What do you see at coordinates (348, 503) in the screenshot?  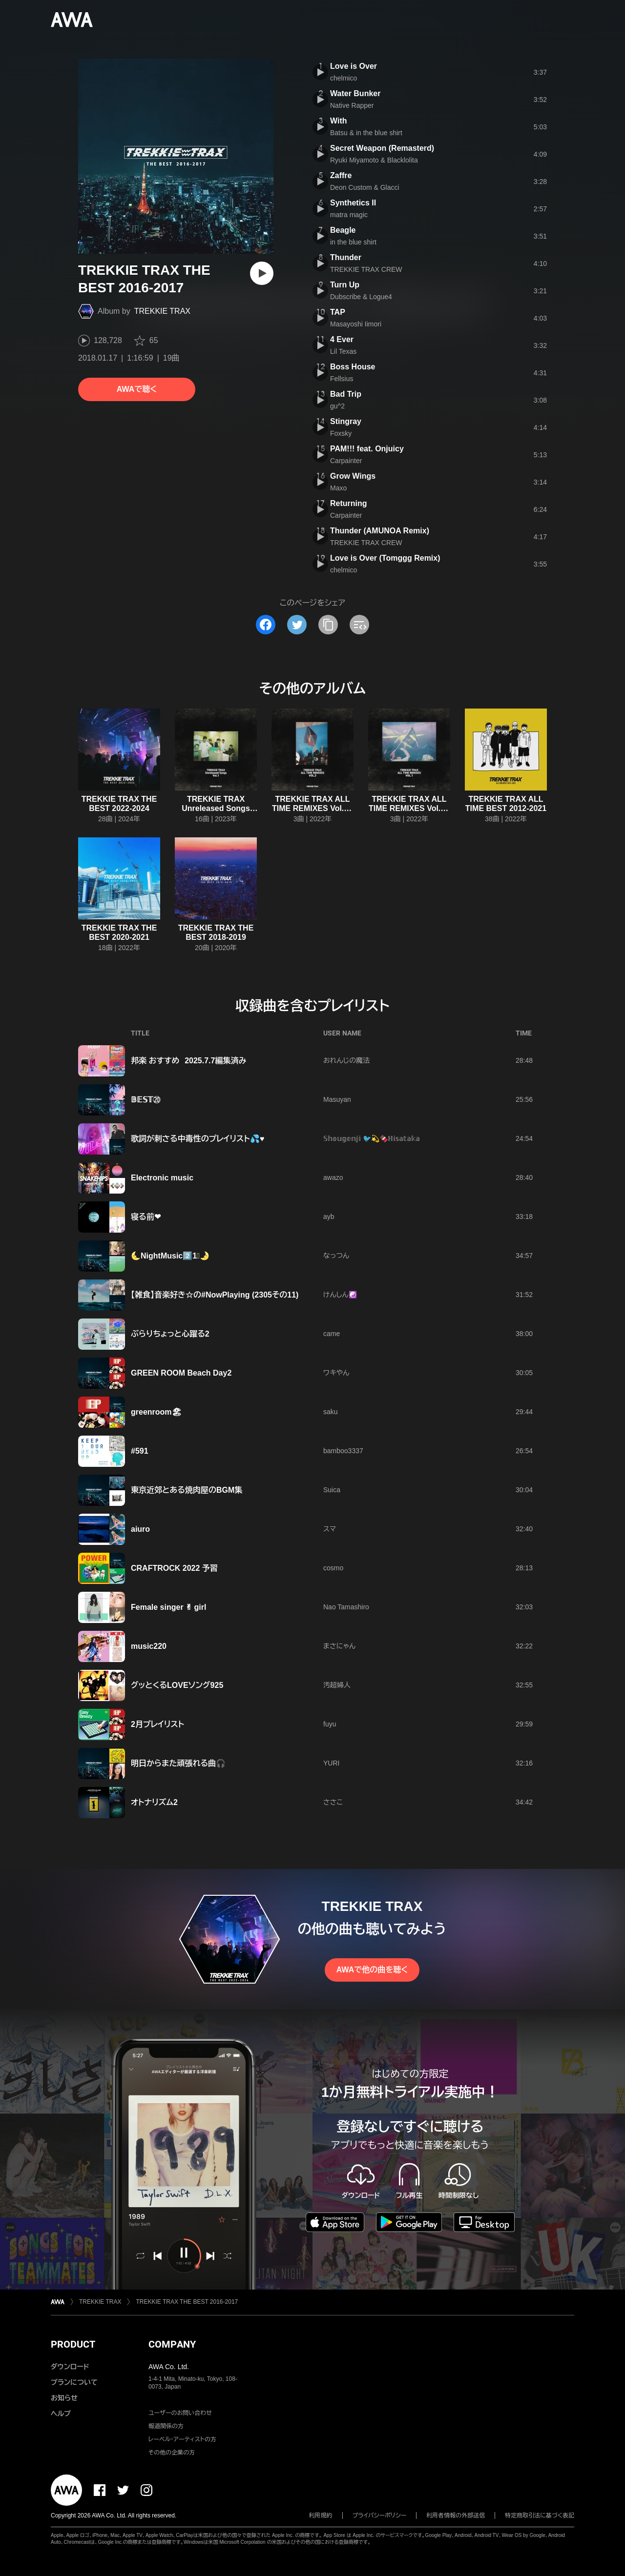 I see `Returning` at bounding box center [348, 503].